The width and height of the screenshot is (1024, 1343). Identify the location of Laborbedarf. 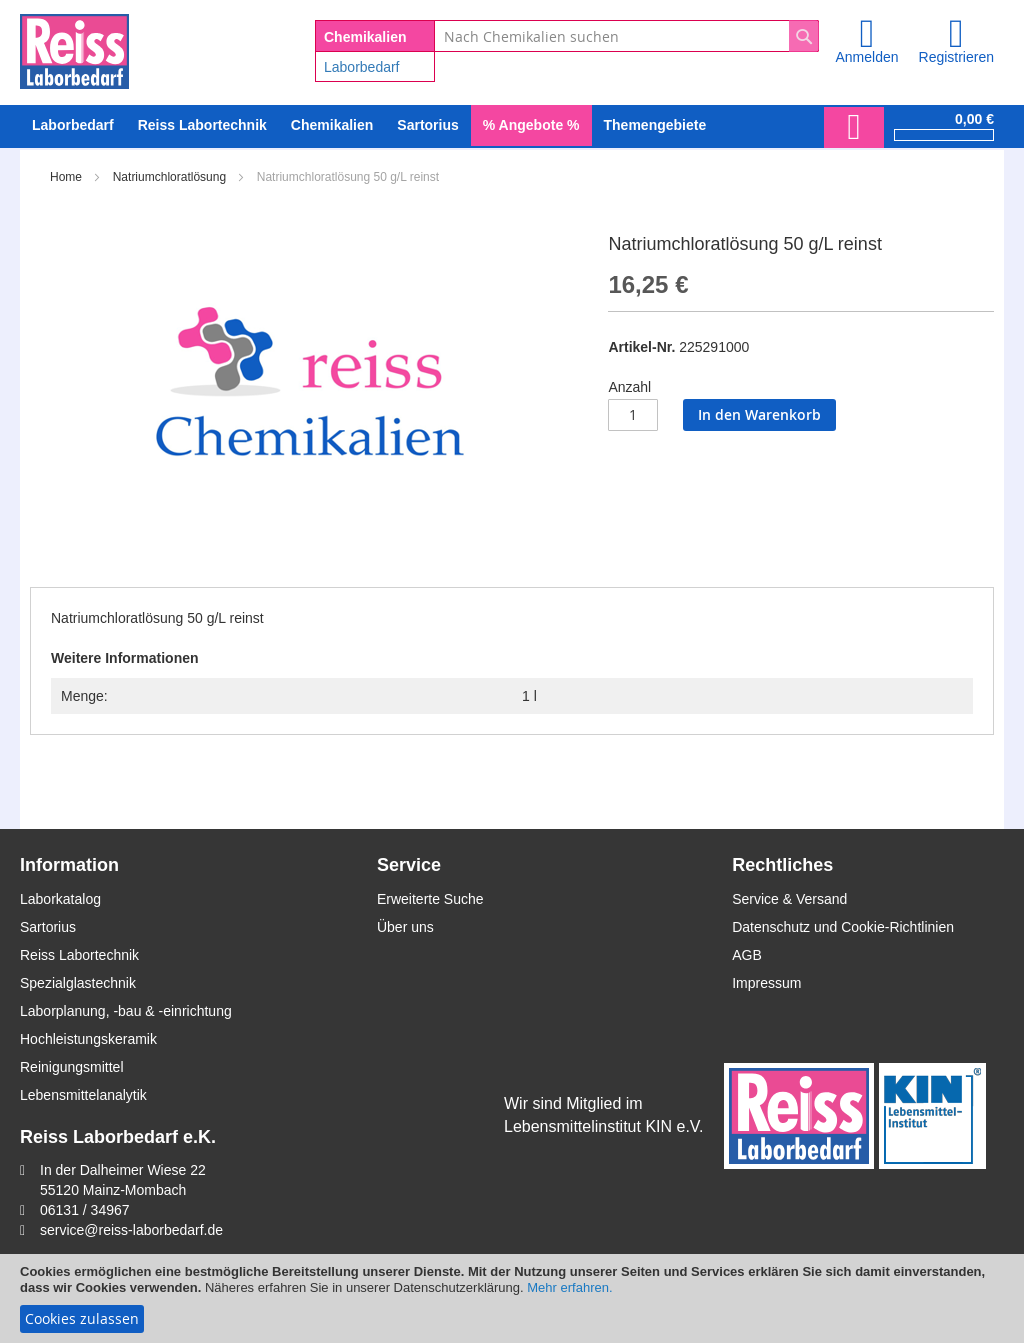
(362, 67).